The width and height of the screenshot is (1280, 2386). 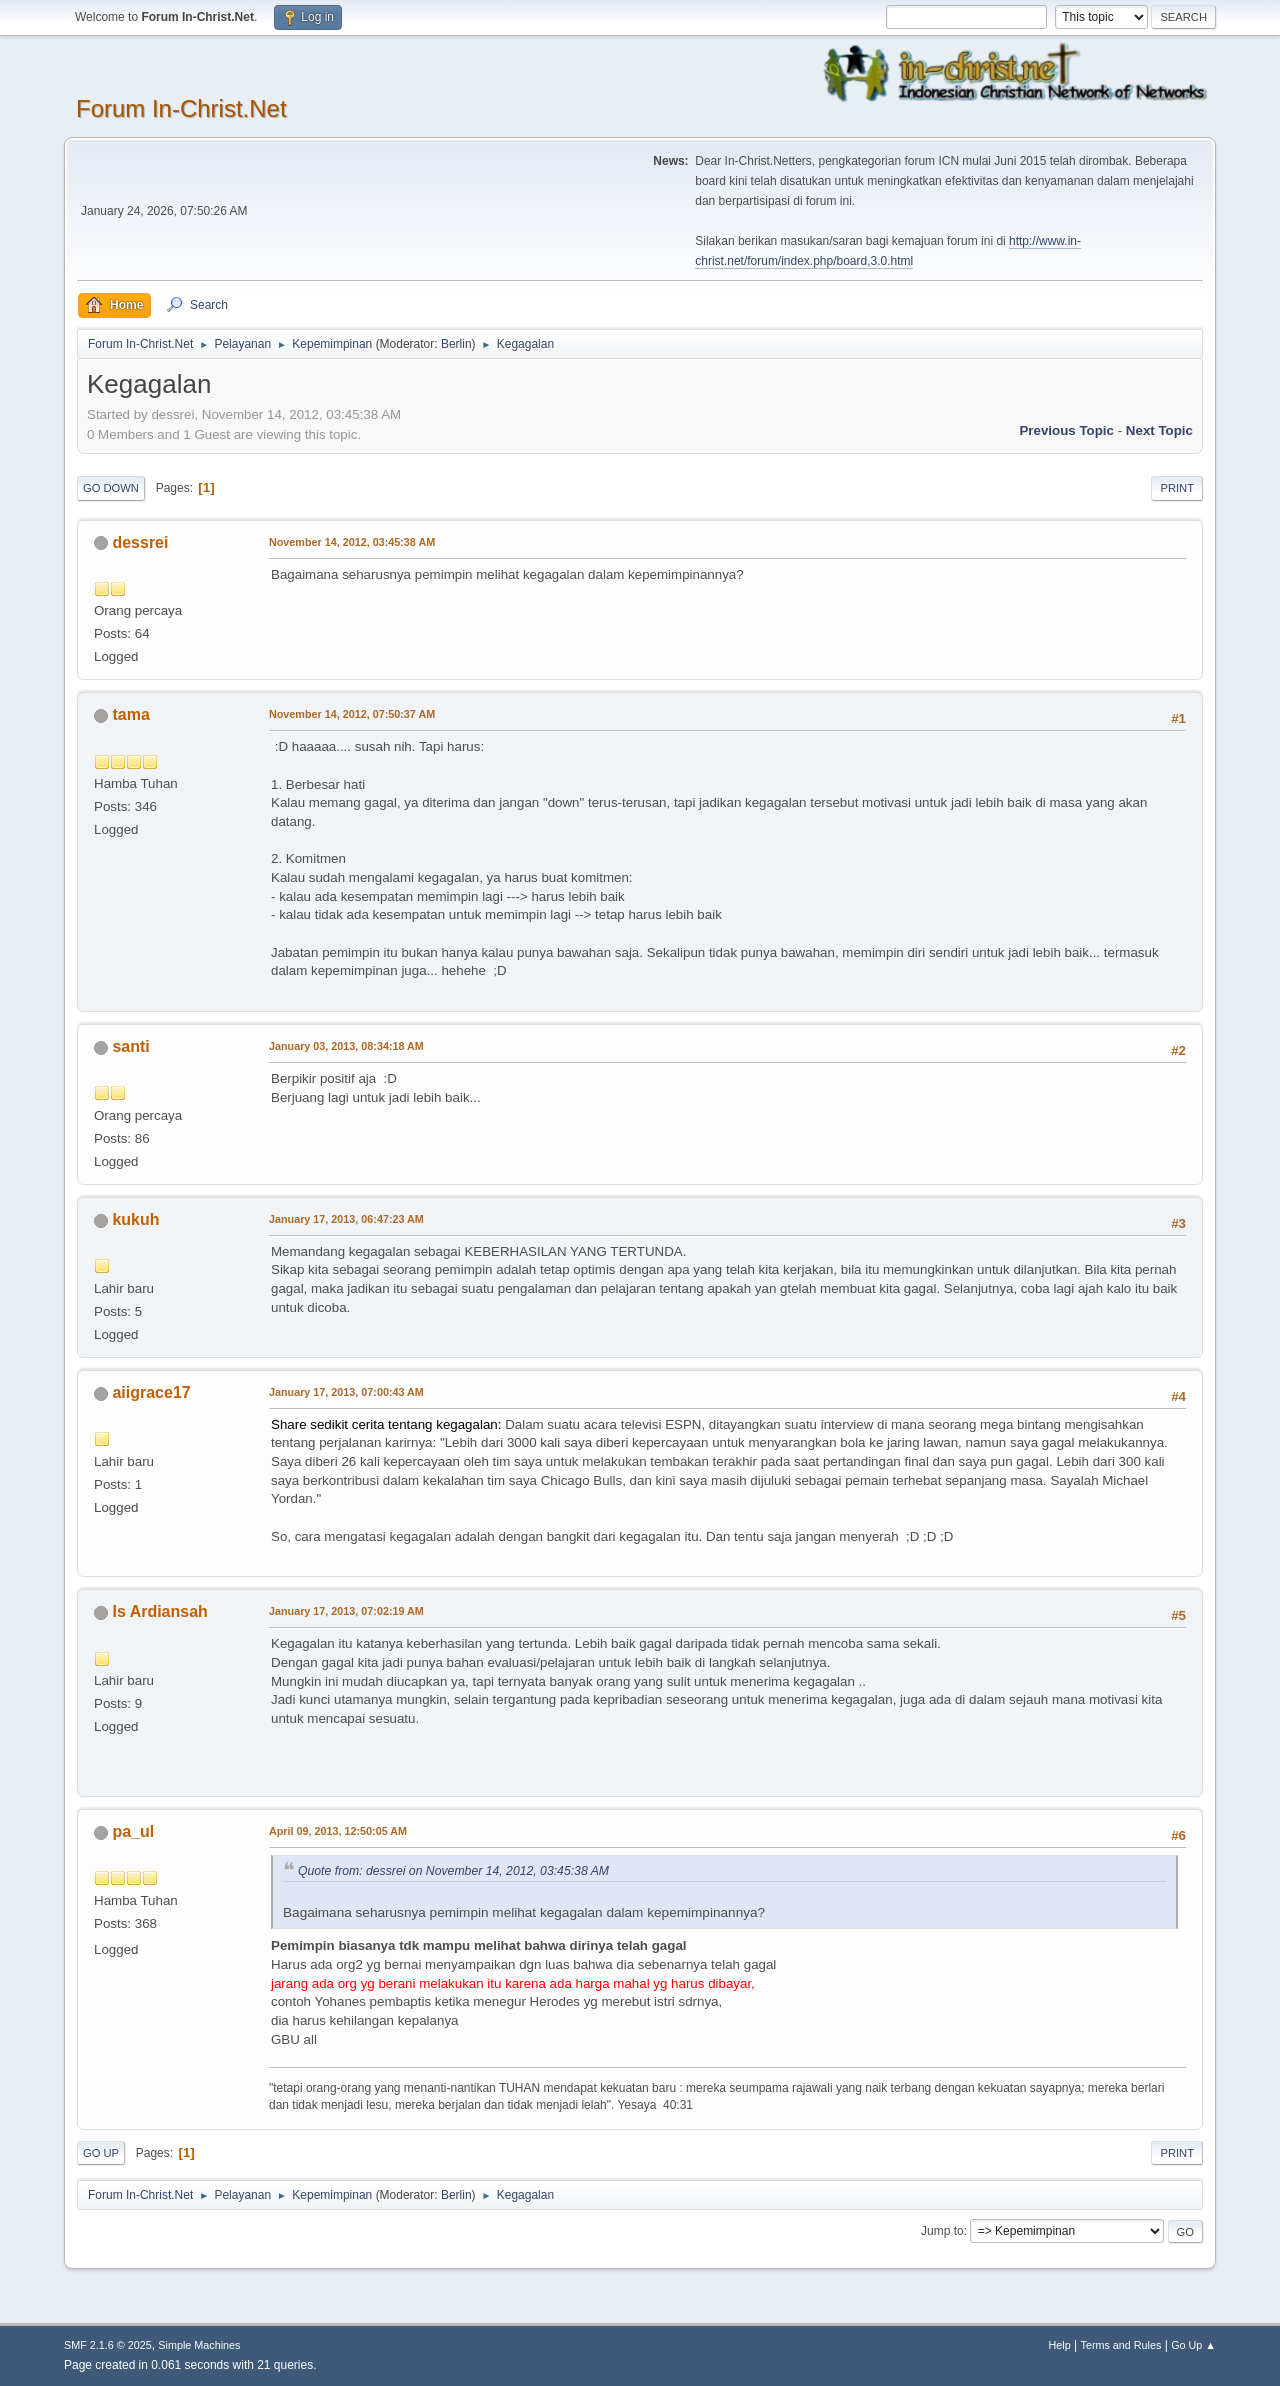 I want to click on pa_ul, so click(x=133, y=1831).